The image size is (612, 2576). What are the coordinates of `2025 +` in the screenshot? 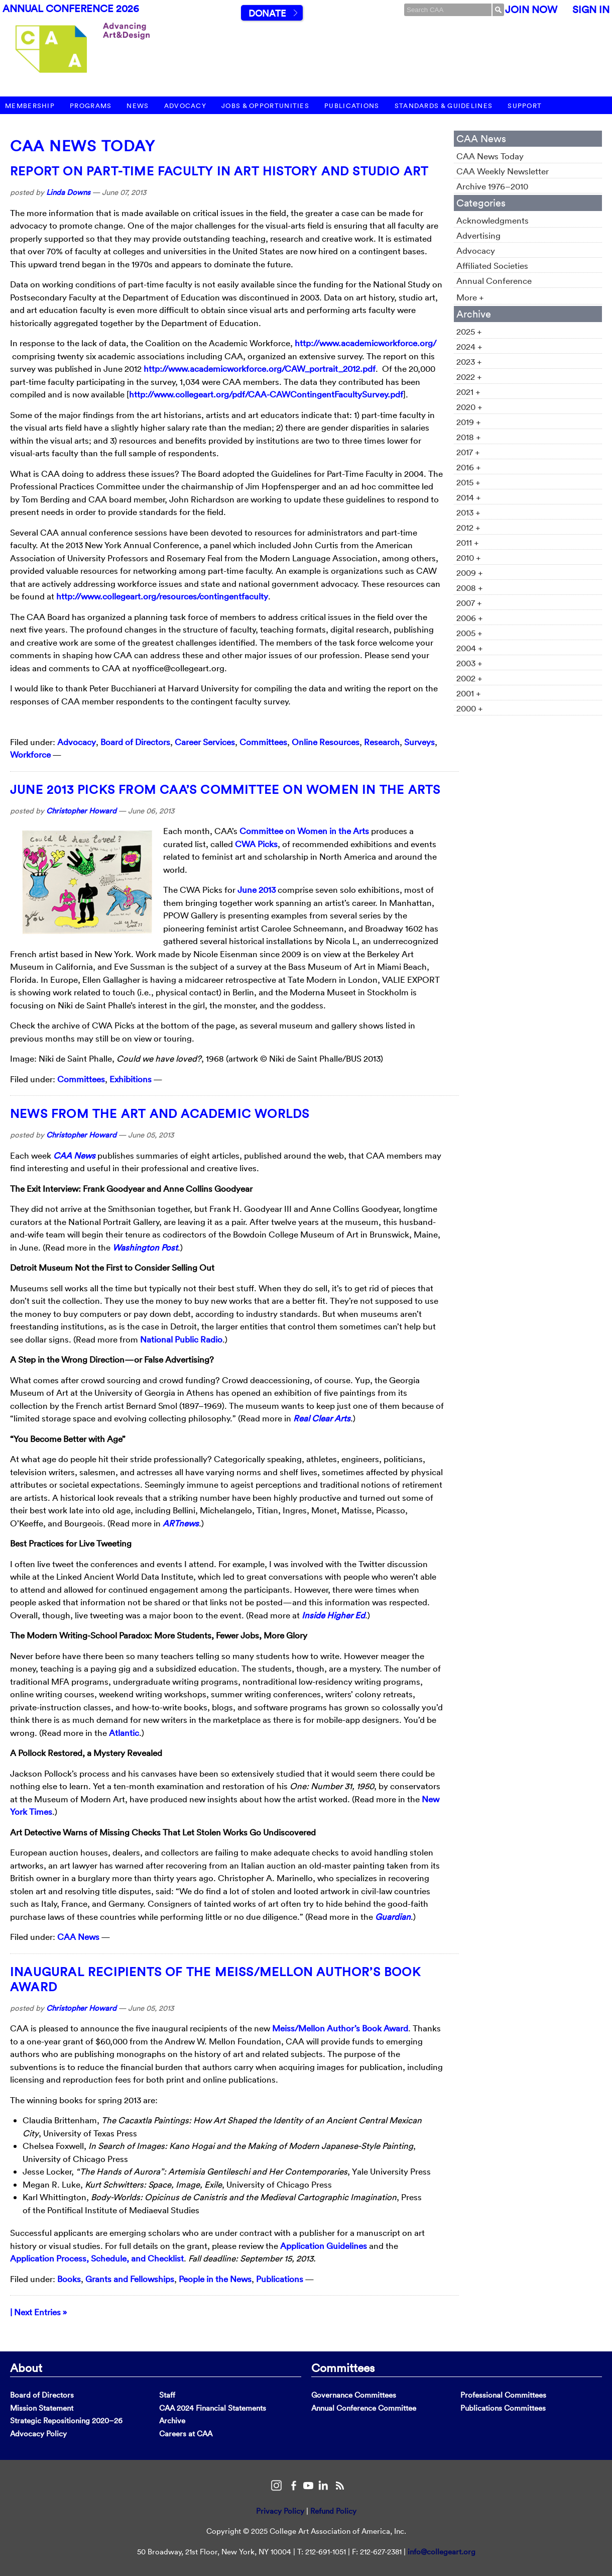 It's located at (469, 331).